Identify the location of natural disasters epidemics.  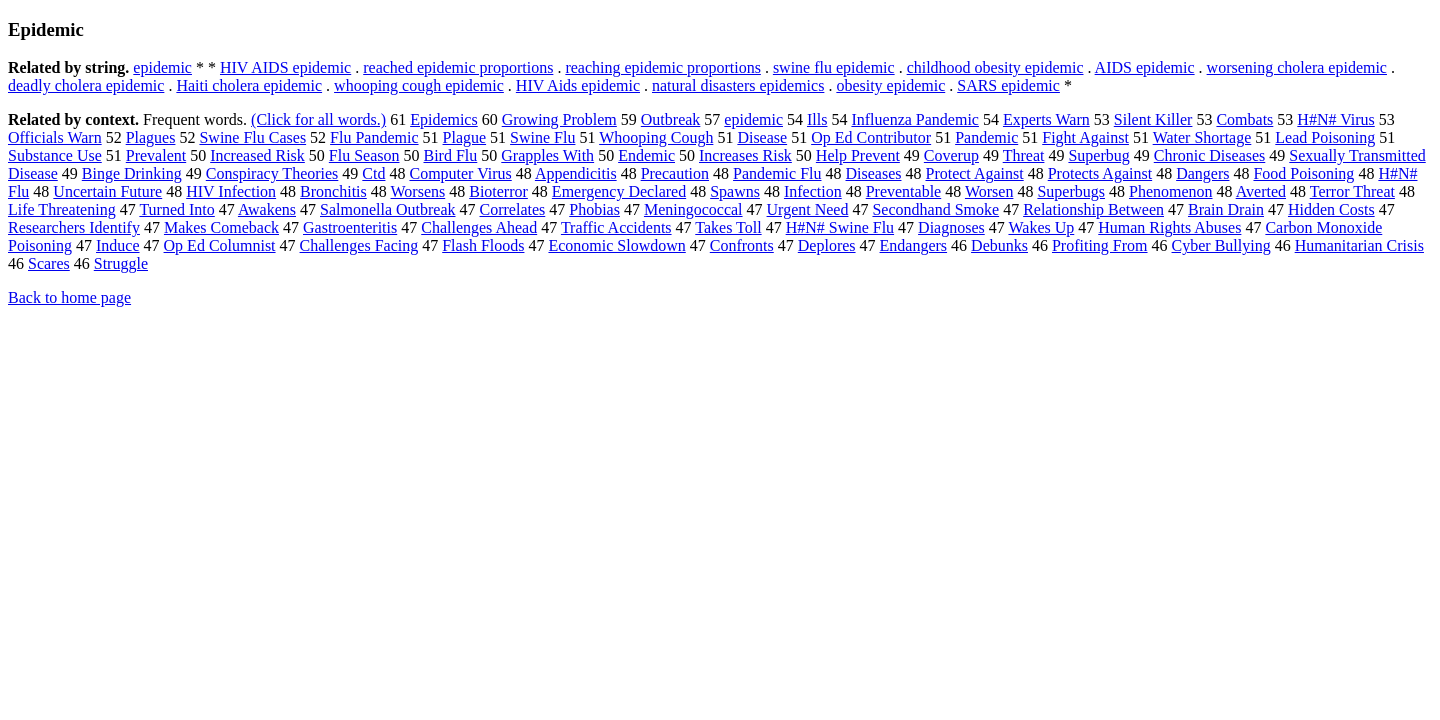
(738, 85).